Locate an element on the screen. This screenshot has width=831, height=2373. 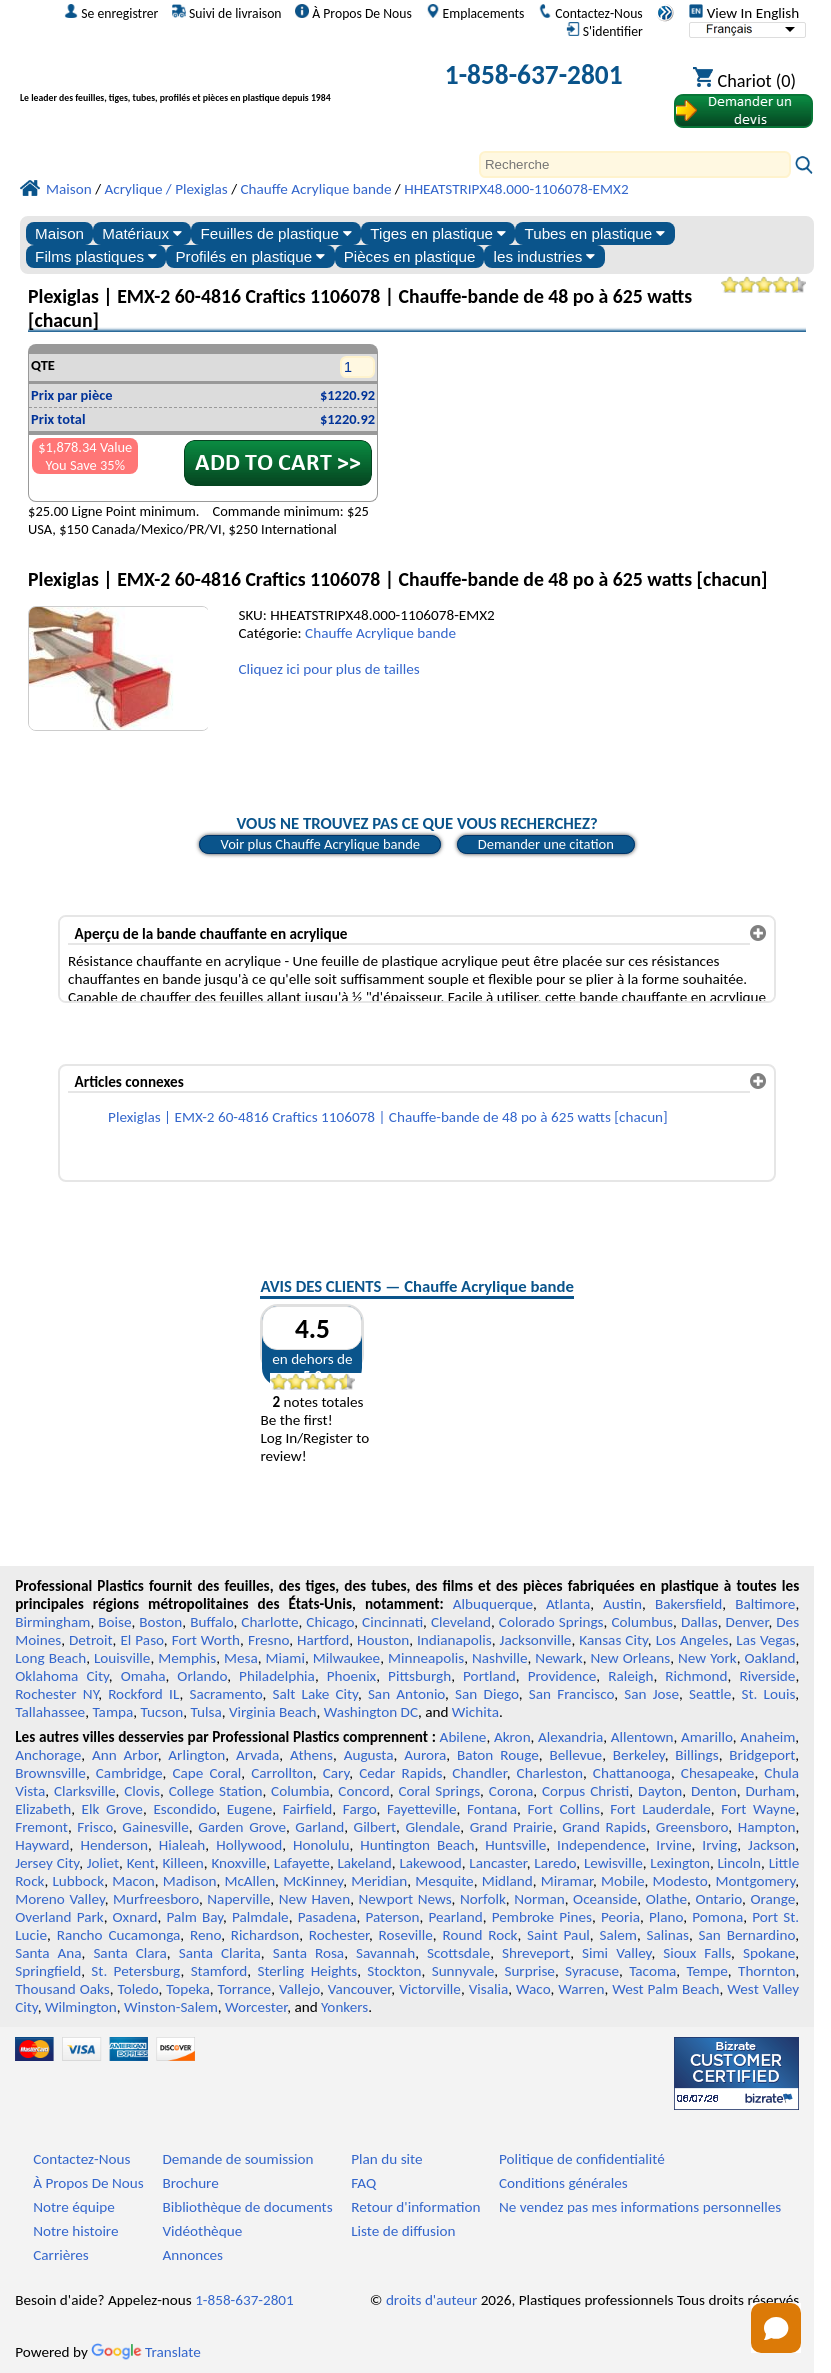
Rochester NY is located at coordinates (56, 1694).